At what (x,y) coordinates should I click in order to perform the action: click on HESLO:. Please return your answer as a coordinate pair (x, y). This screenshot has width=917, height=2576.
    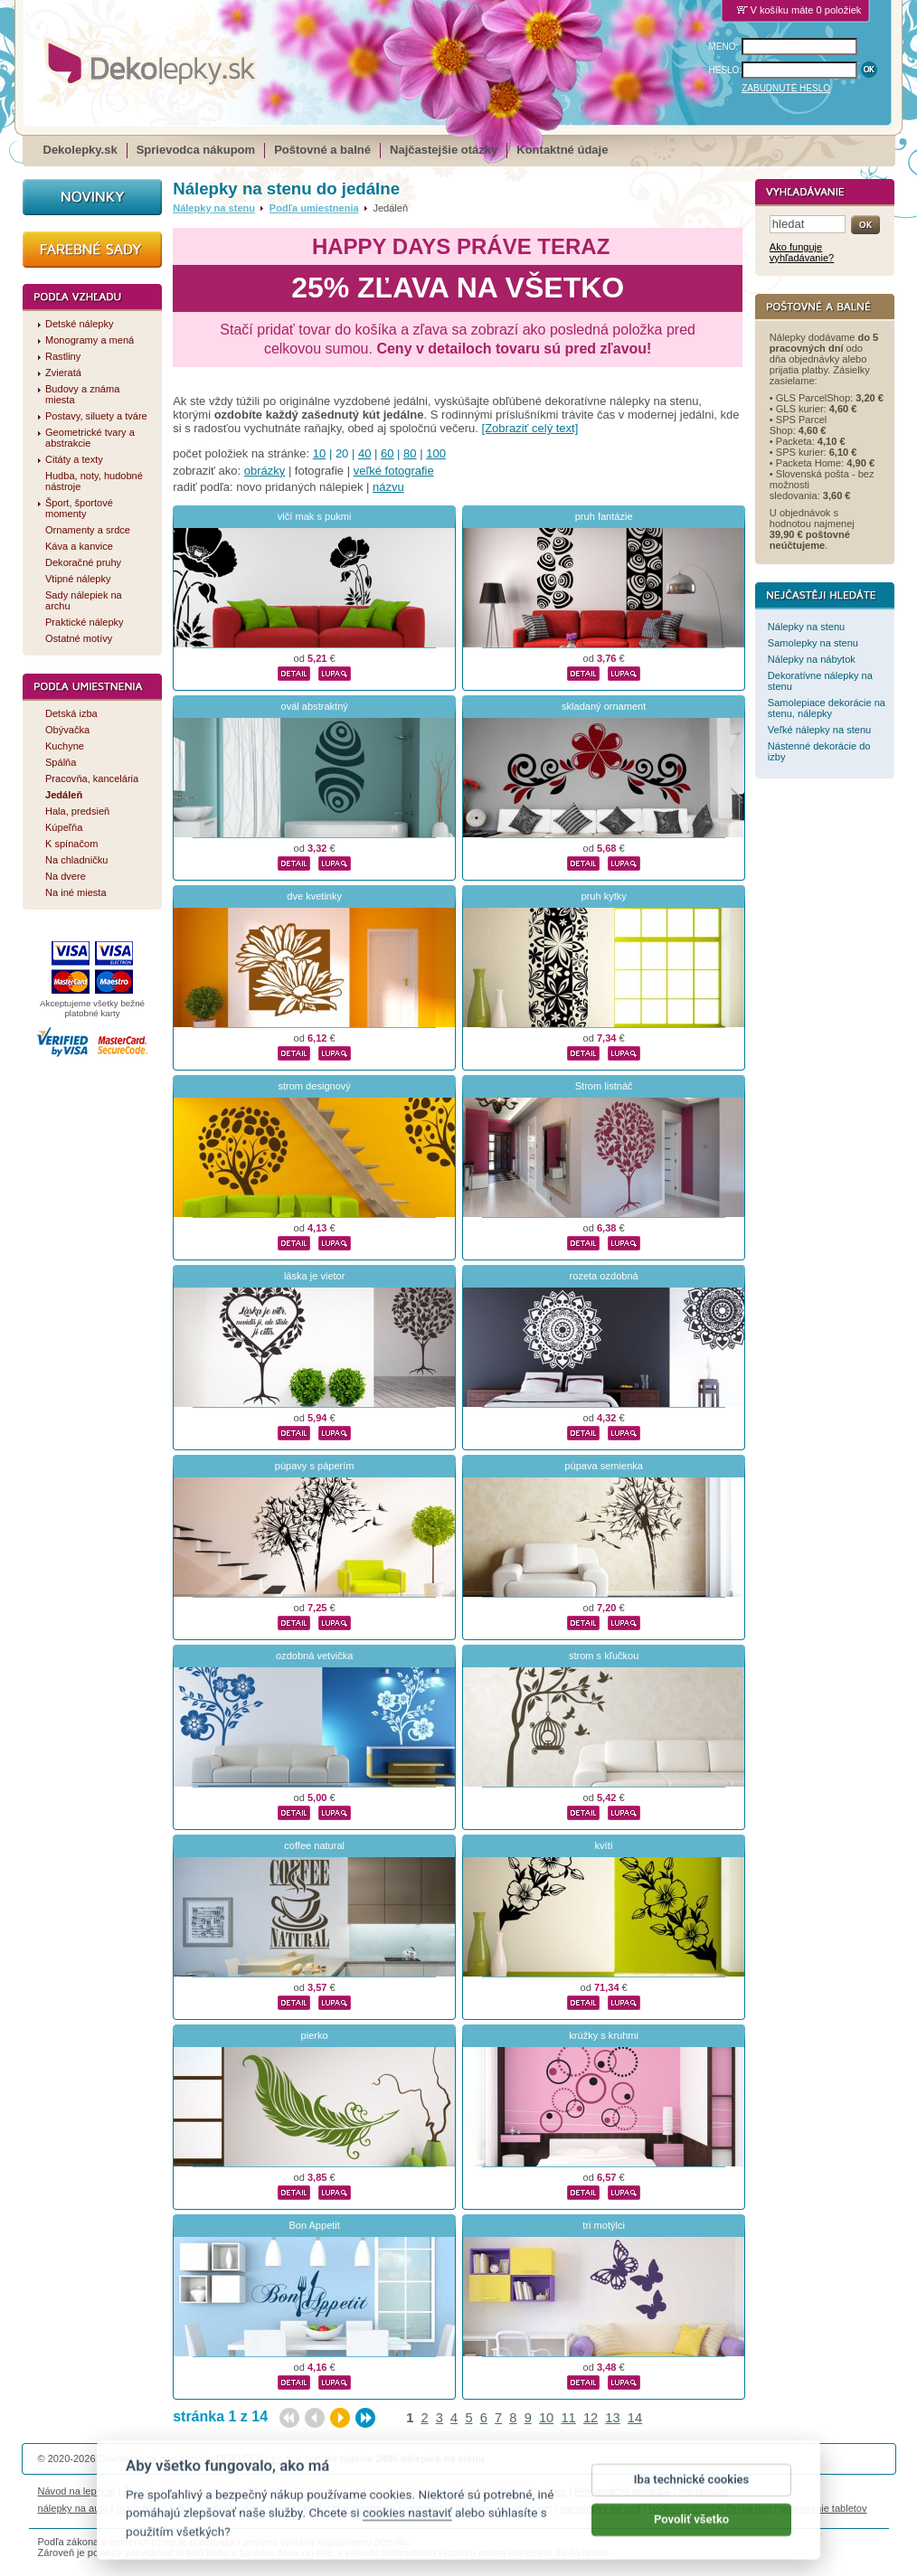
    Looking at the image, I should click on (725, 70).